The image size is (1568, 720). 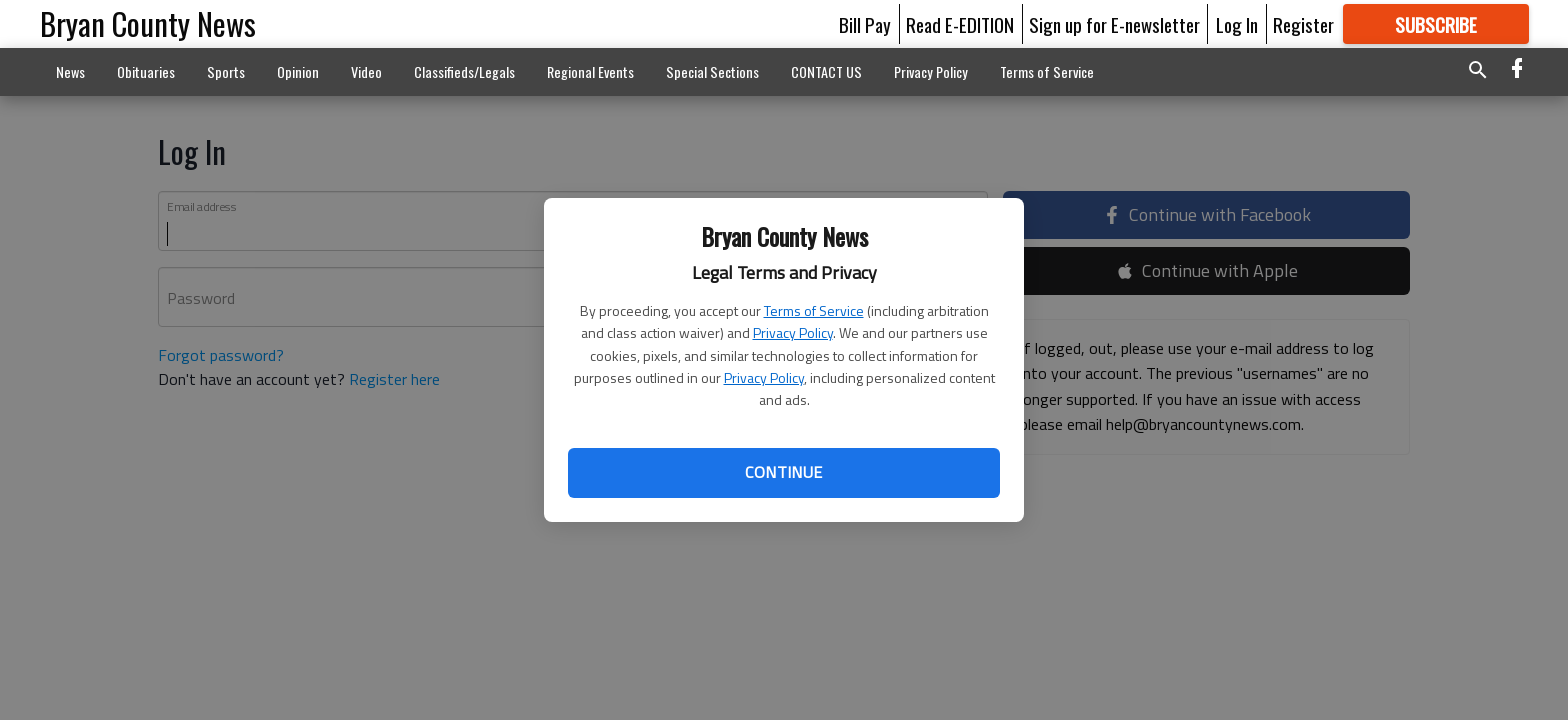 I want to click on Special Sections, so click(x=712, y=71).